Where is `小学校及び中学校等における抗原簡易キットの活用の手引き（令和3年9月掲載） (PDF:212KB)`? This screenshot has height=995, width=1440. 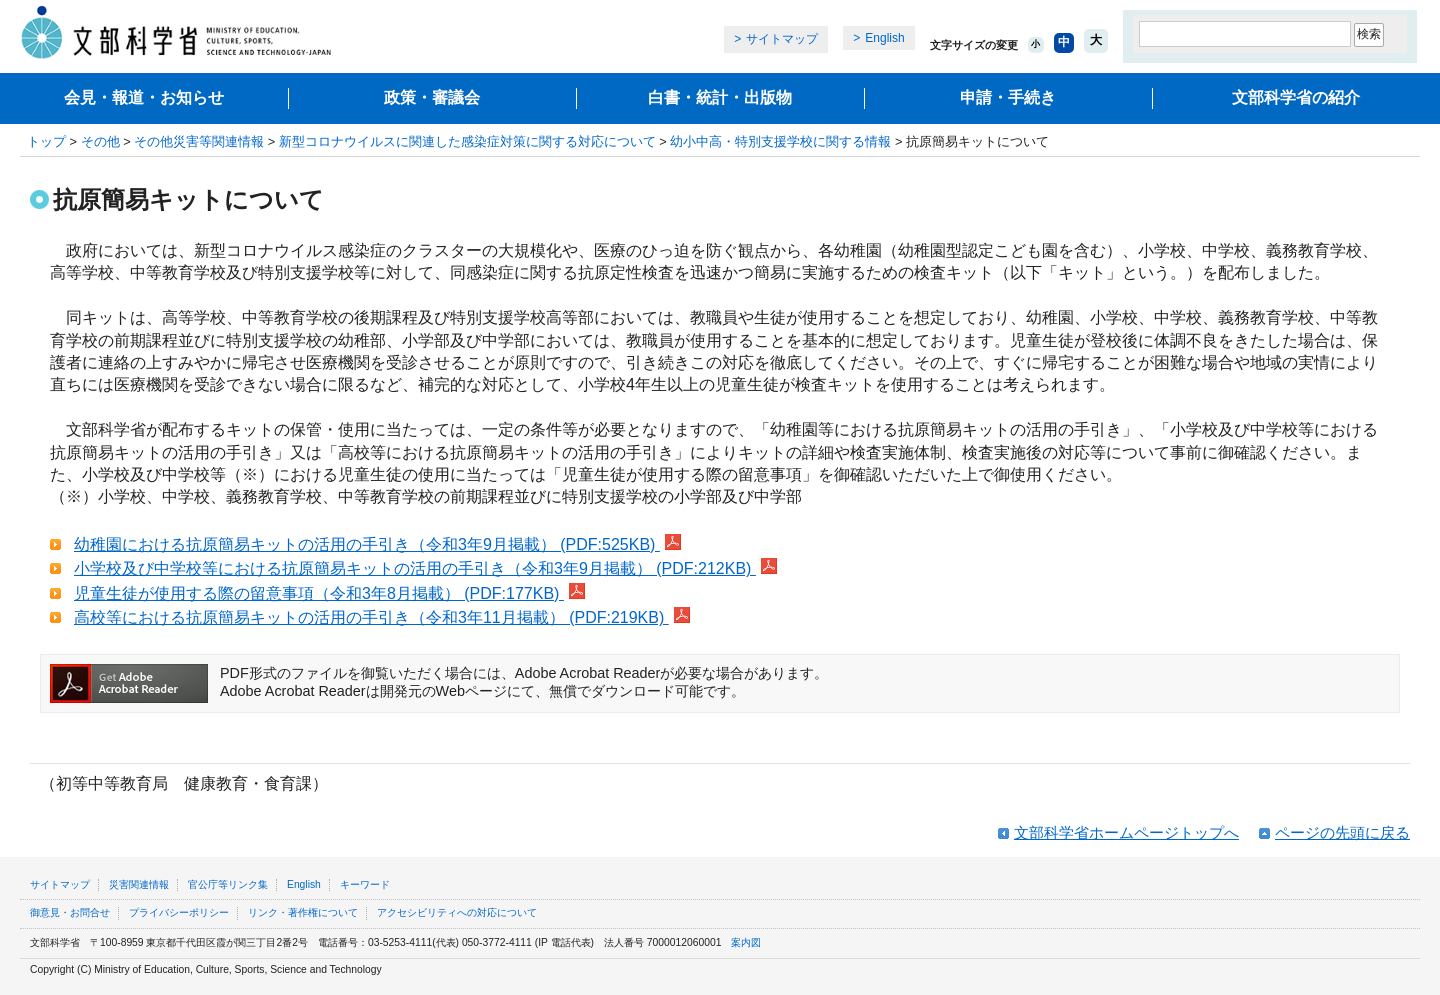
小学校及び中学校等における抗原簡易キットの活用の手引き（令和3年9月掲載） (PDF:212KB) is located at coordinates (425, 568).